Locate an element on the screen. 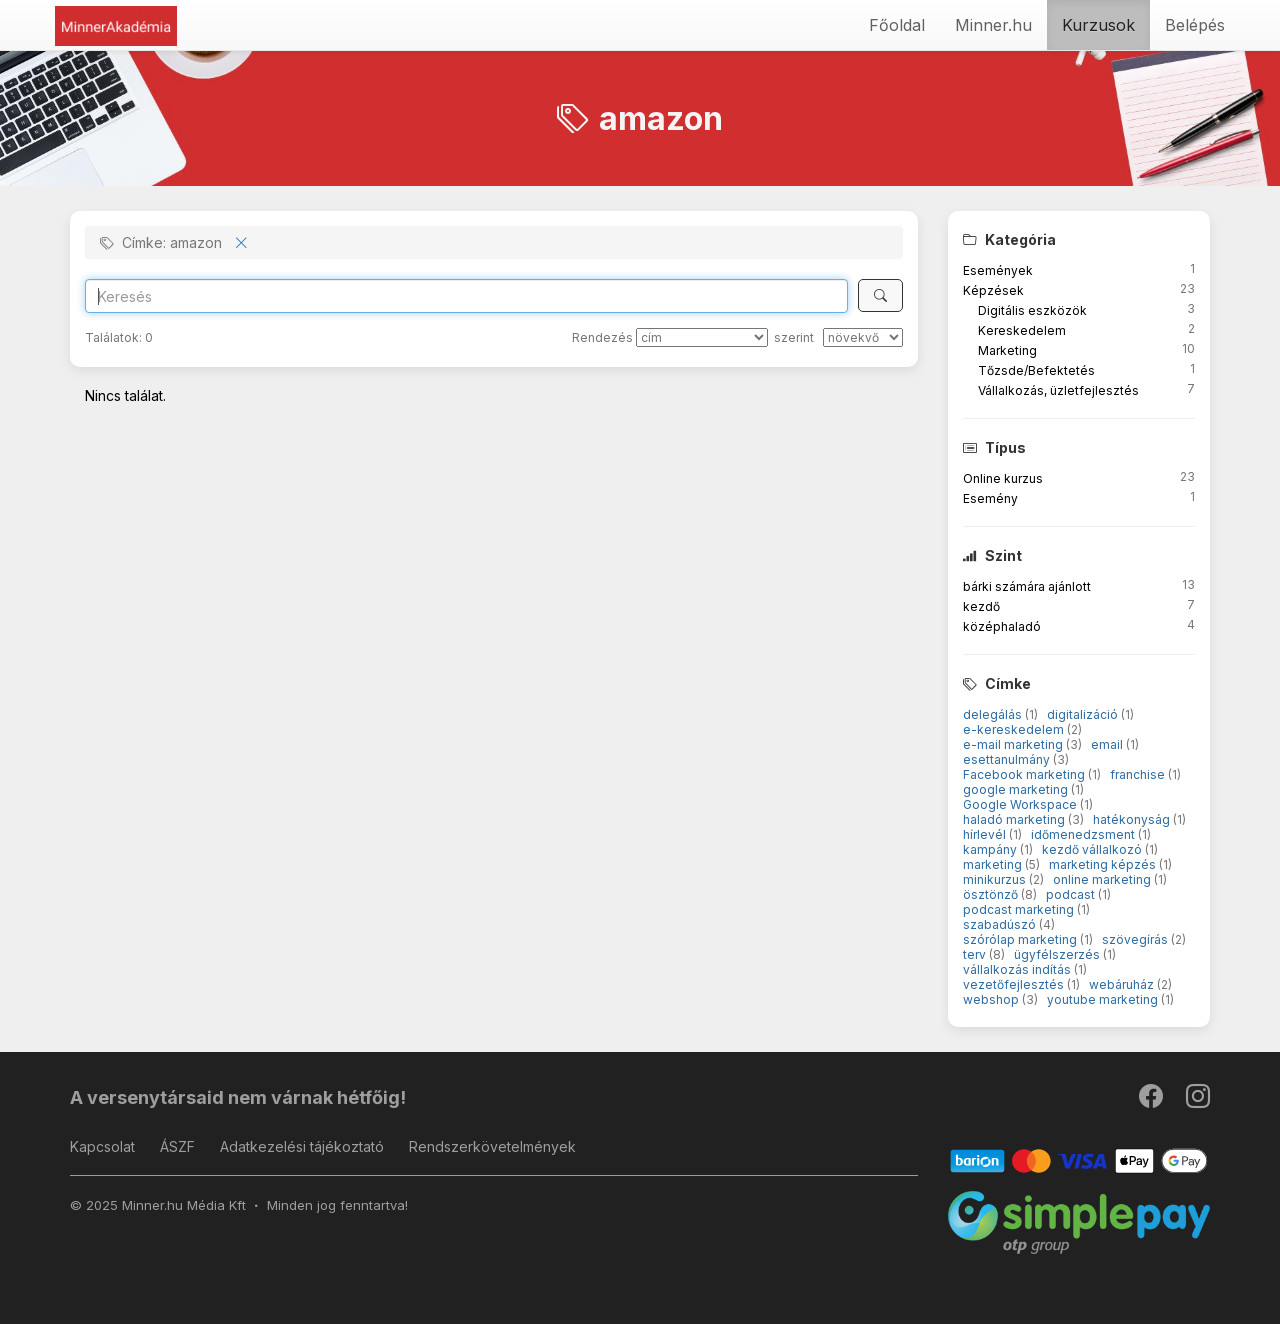 The height and width of the screenshot is (1324, 1280). ösztönző [button] is located at coordinates (992, 894).